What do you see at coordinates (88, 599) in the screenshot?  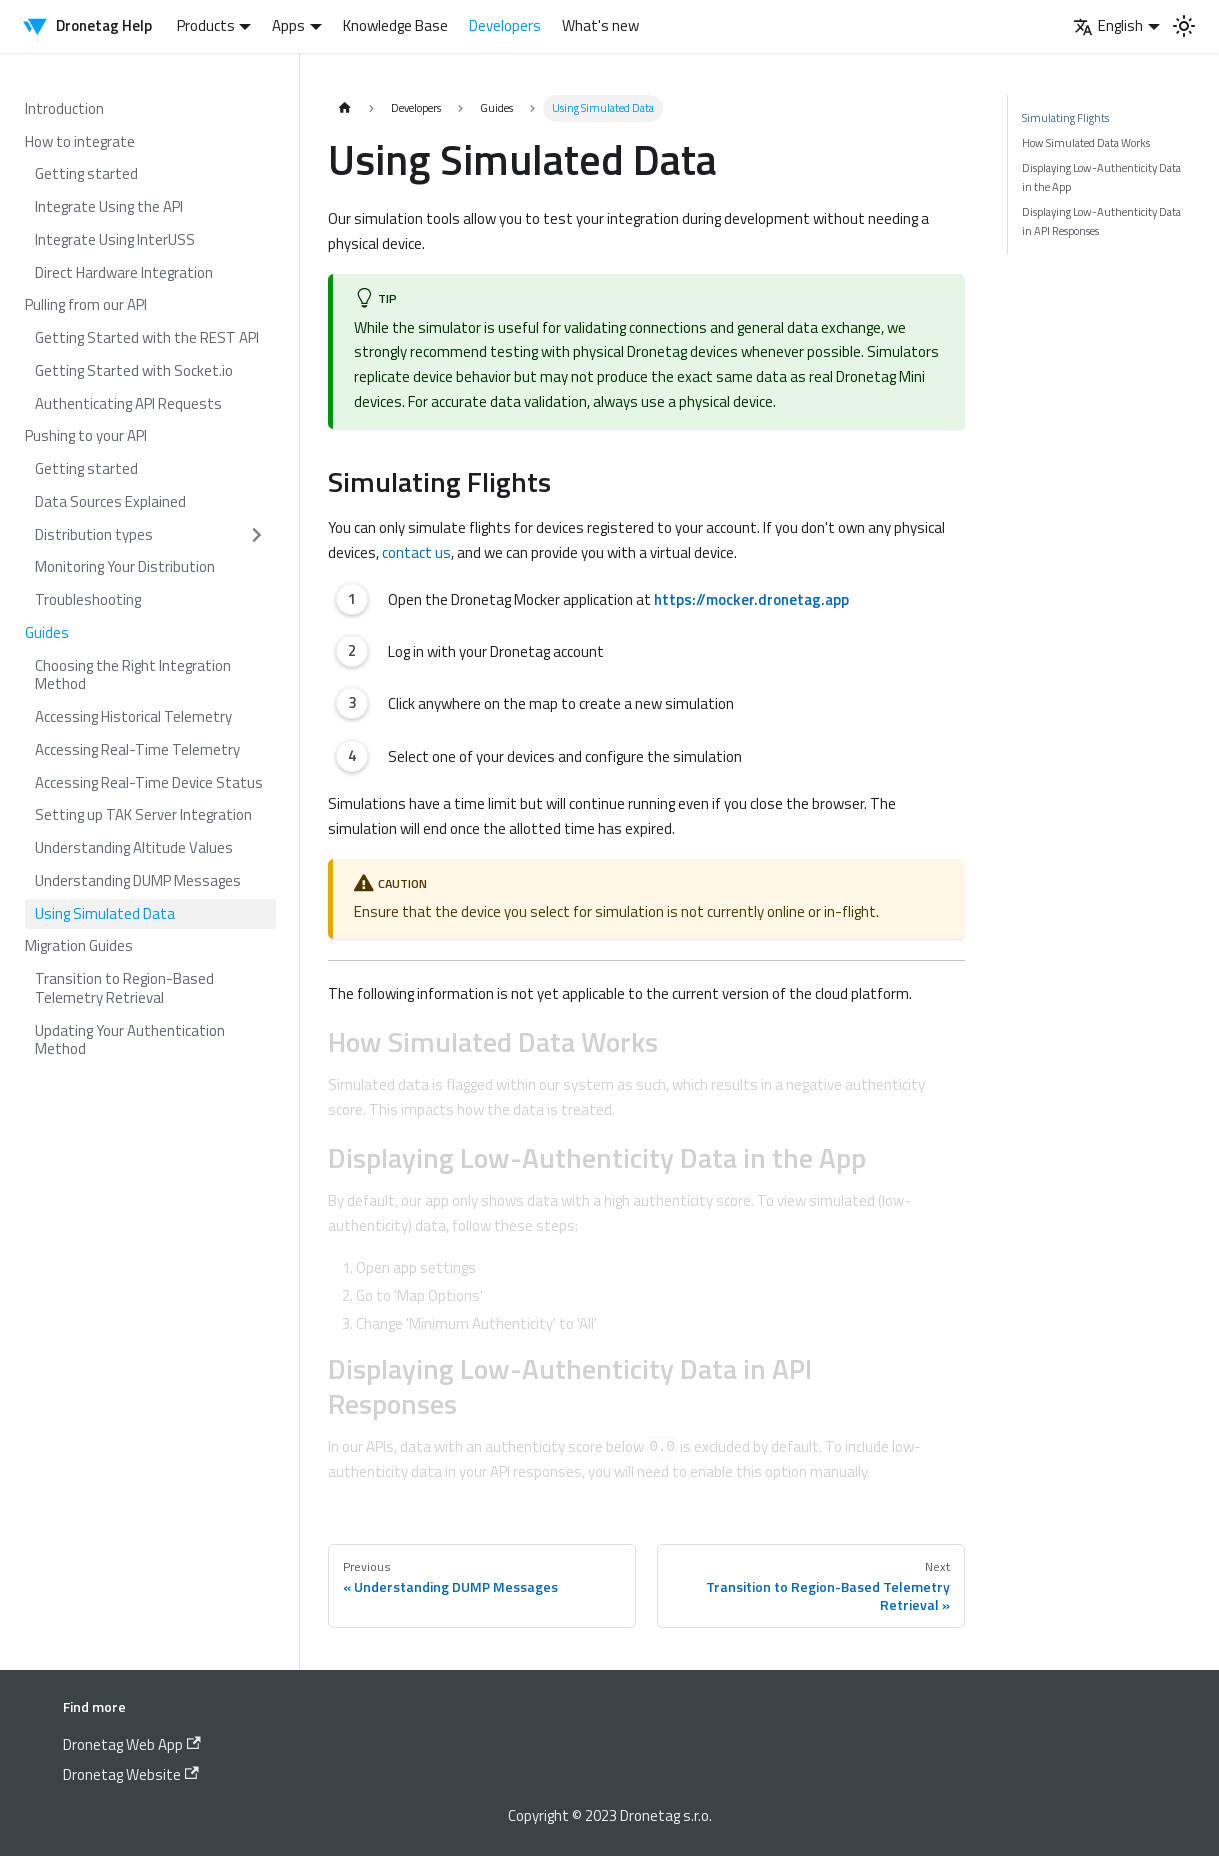 I see `Troubleshooting` at bounding box center [88, 599].